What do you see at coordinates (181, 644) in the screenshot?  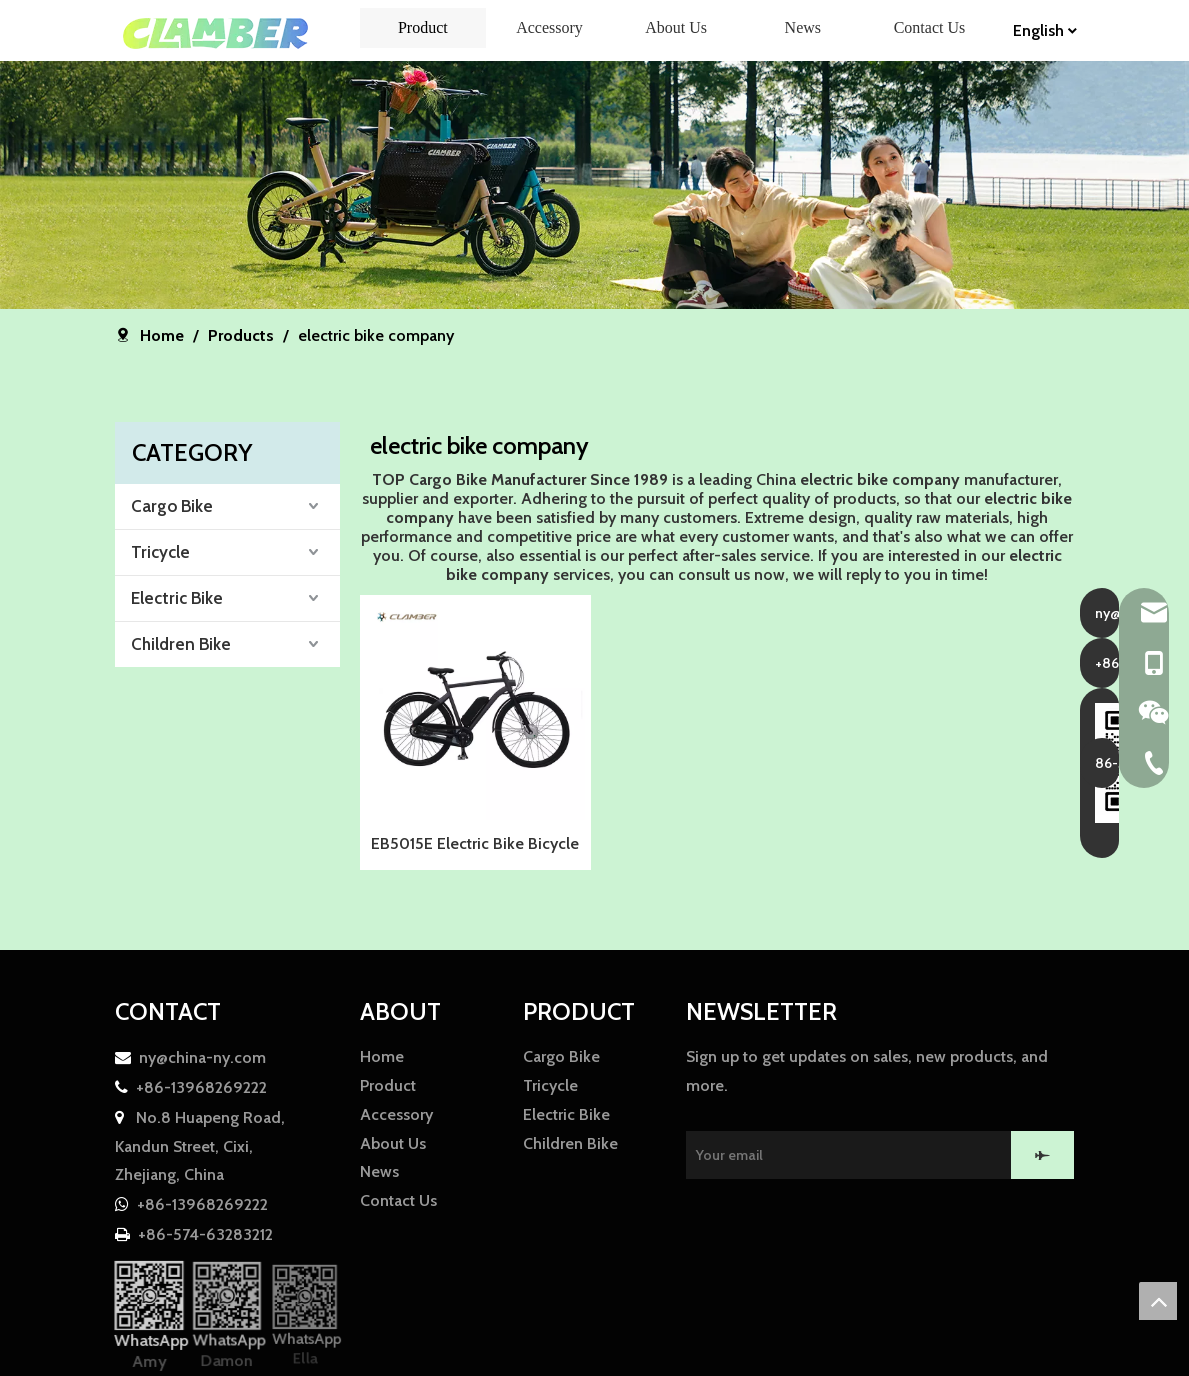 I see `Children Bike` at bounding box center [181, 644].